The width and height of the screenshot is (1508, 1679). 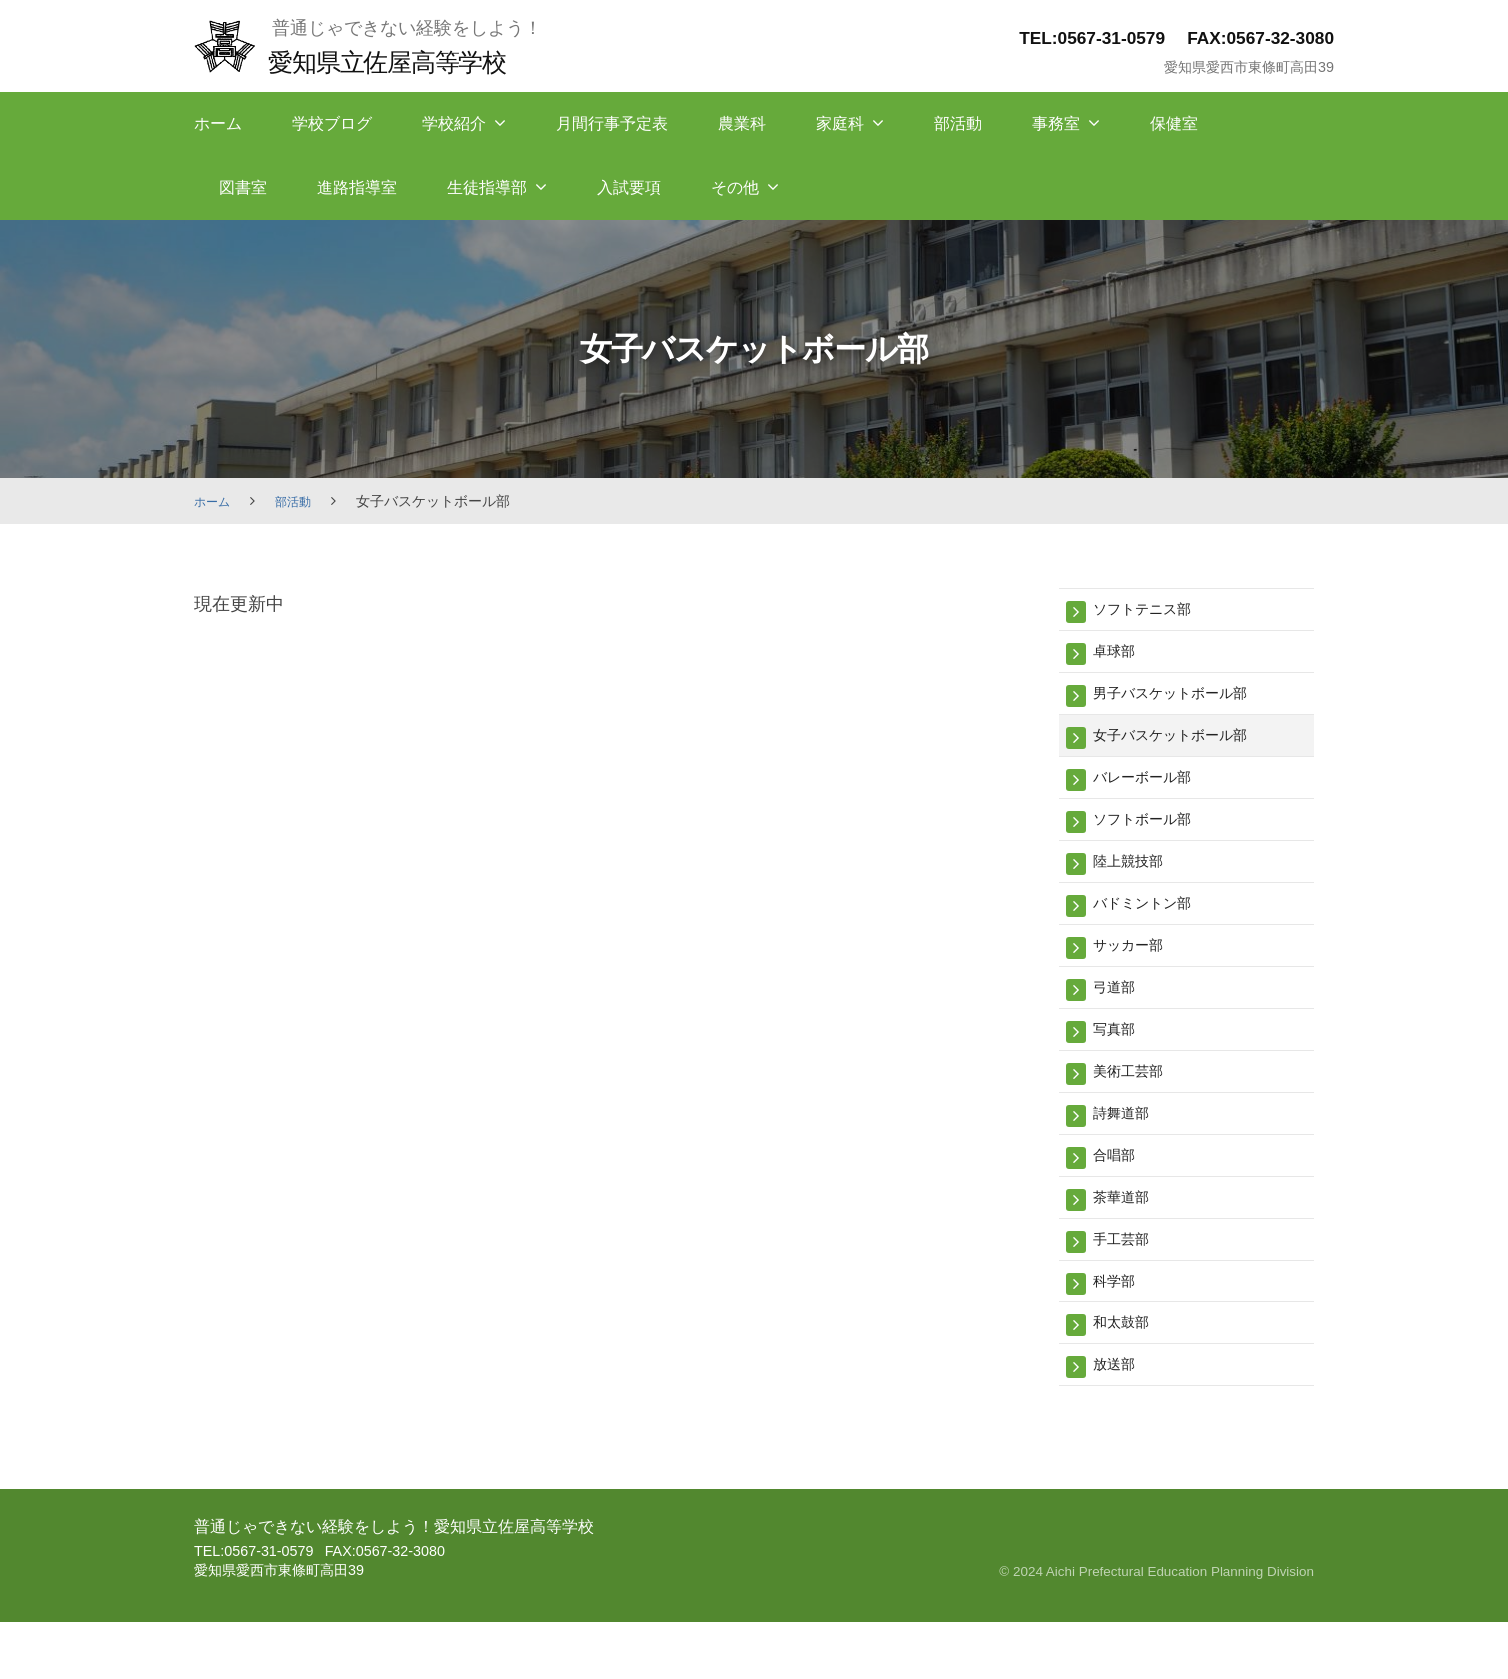 I want to click on 卓球部, so click(x=1118, y=655).